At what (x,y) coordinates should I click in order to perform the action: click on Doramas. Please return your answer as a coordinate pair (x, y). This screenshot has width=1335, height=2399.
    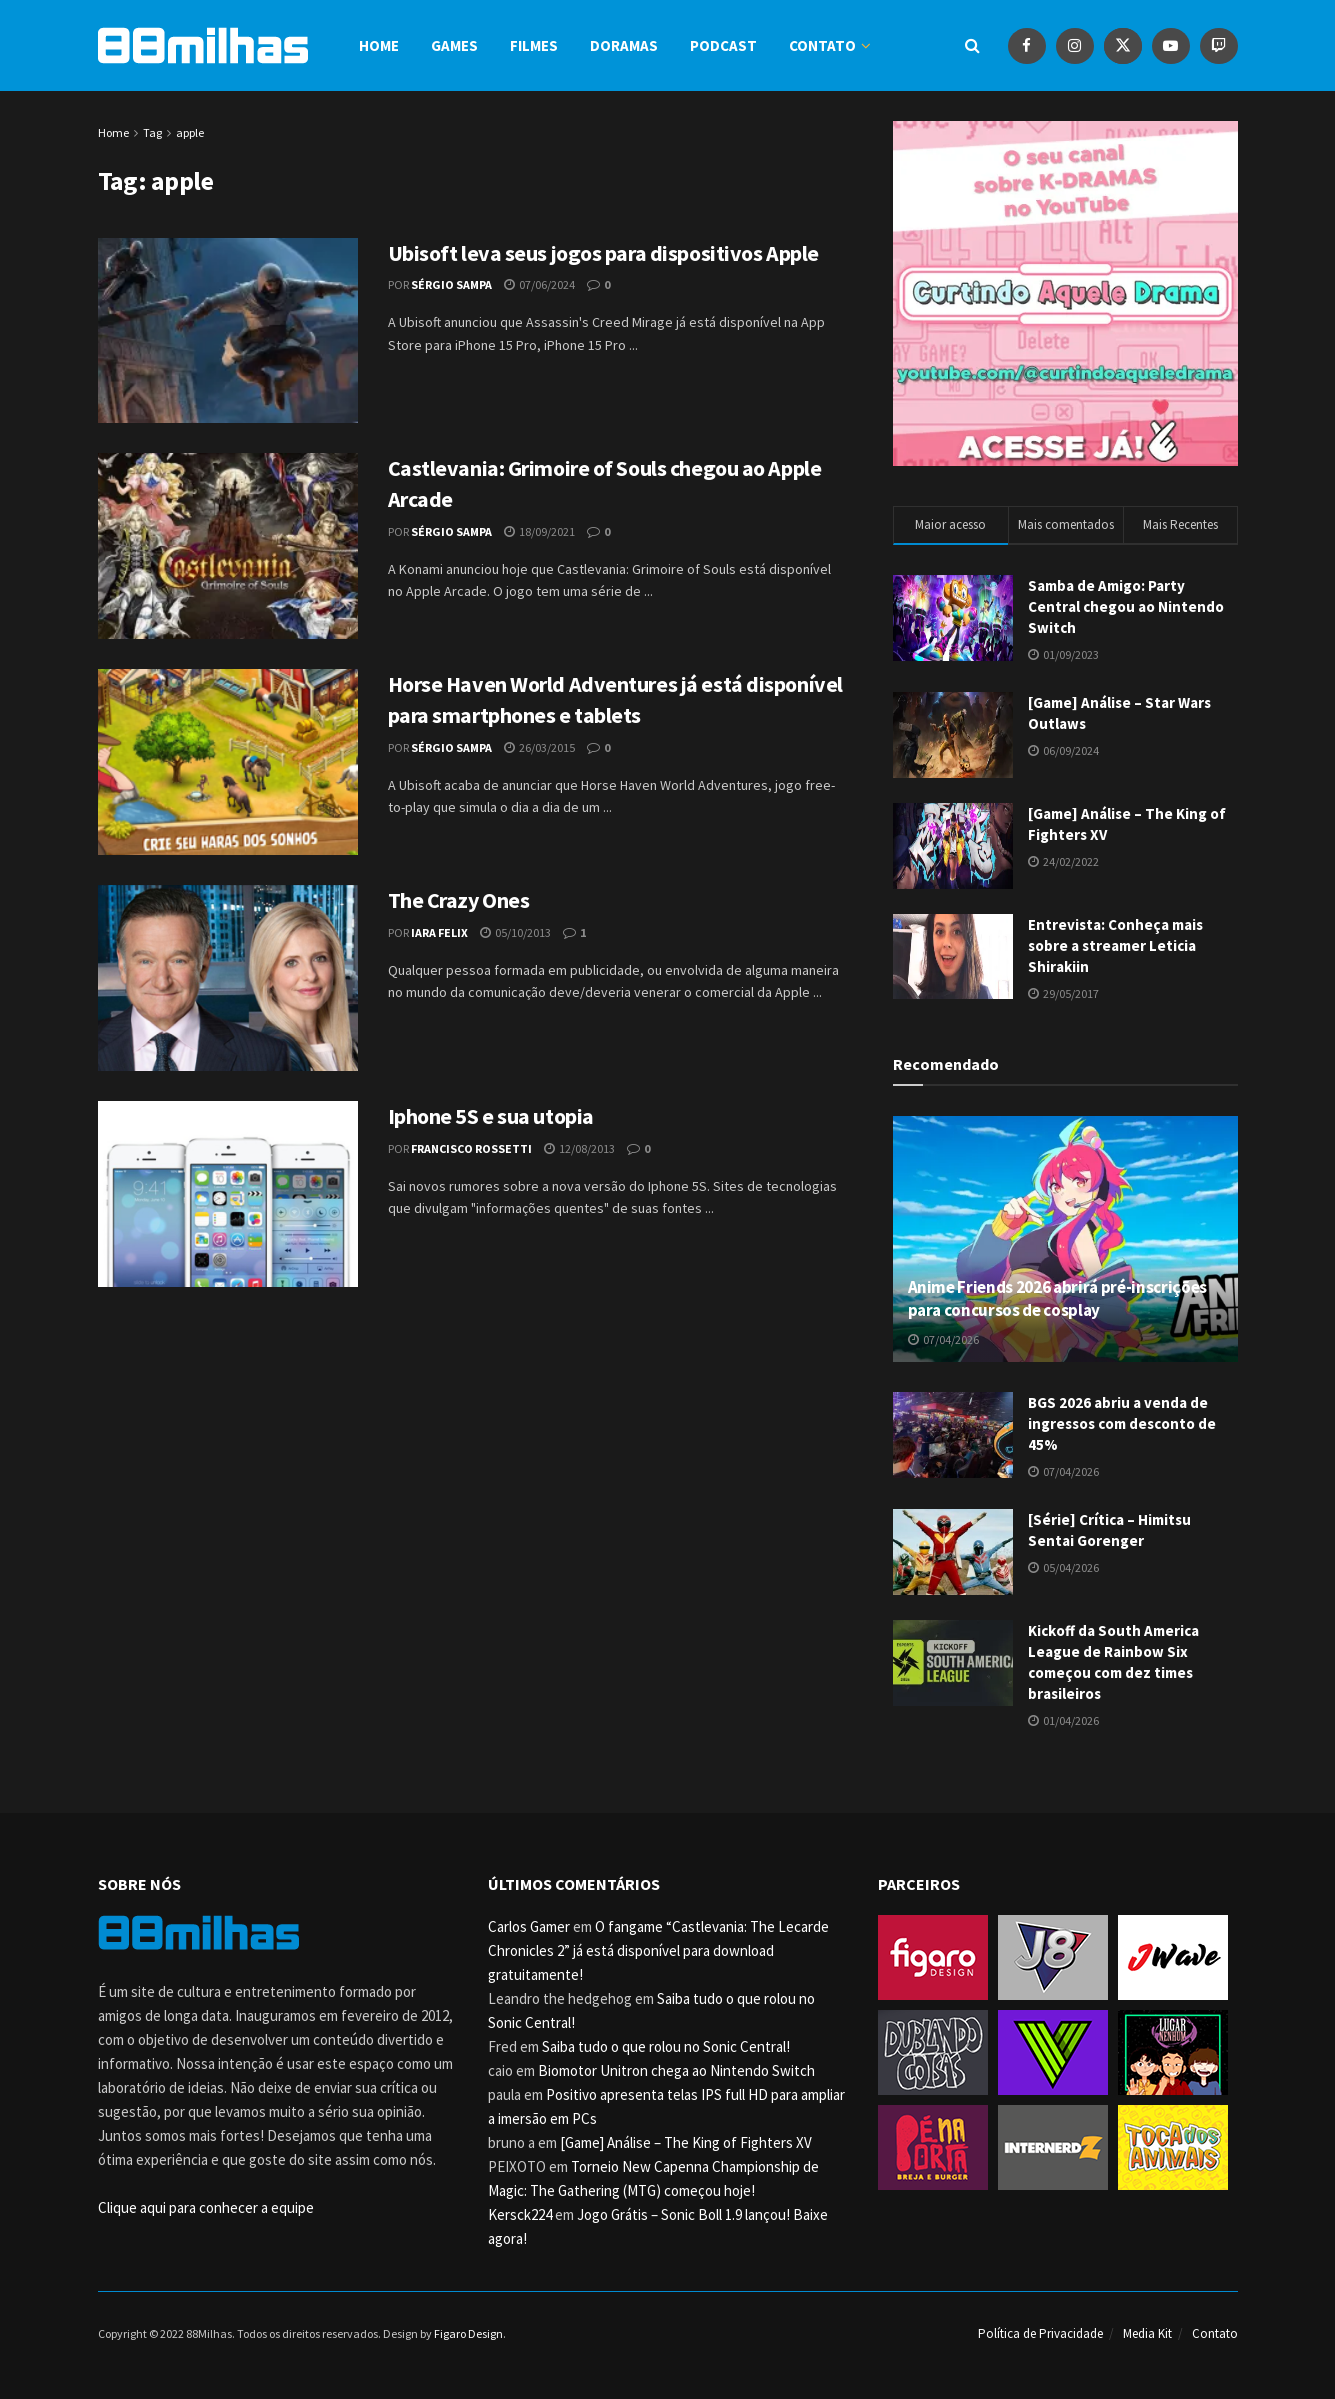
    Looking at the image, I should click on (624, 45).